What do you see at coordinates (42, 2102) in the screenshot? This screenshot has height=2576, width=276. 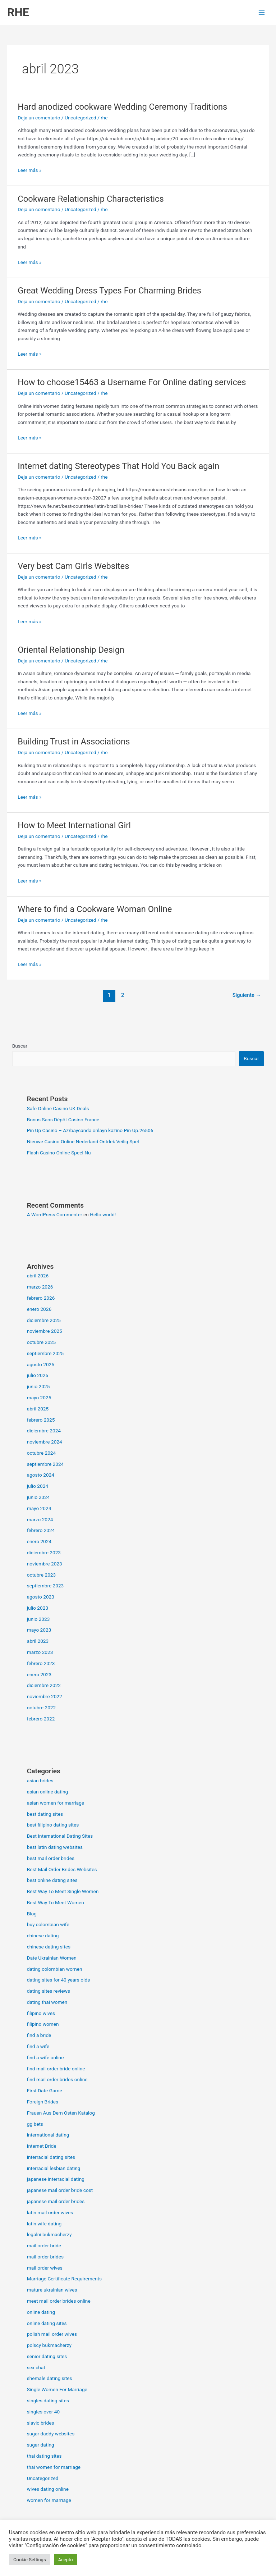 I see `Foreign Brides` at bounding box center [42, 2102].